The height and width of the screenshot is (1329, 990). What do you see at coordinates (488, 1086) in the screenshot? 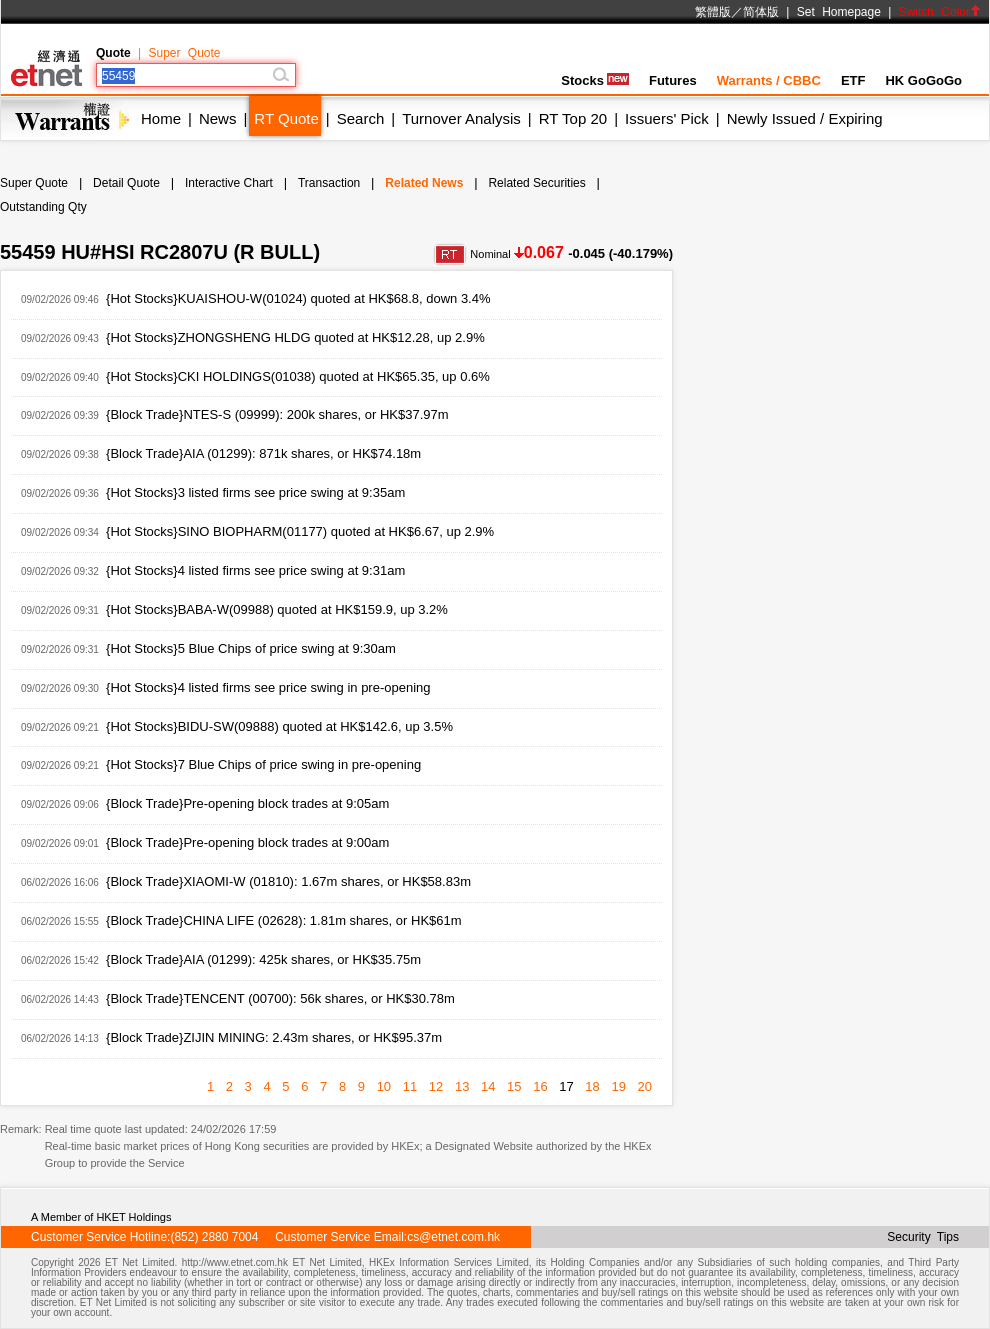
I see `14` at bounding box center [488, 1086].